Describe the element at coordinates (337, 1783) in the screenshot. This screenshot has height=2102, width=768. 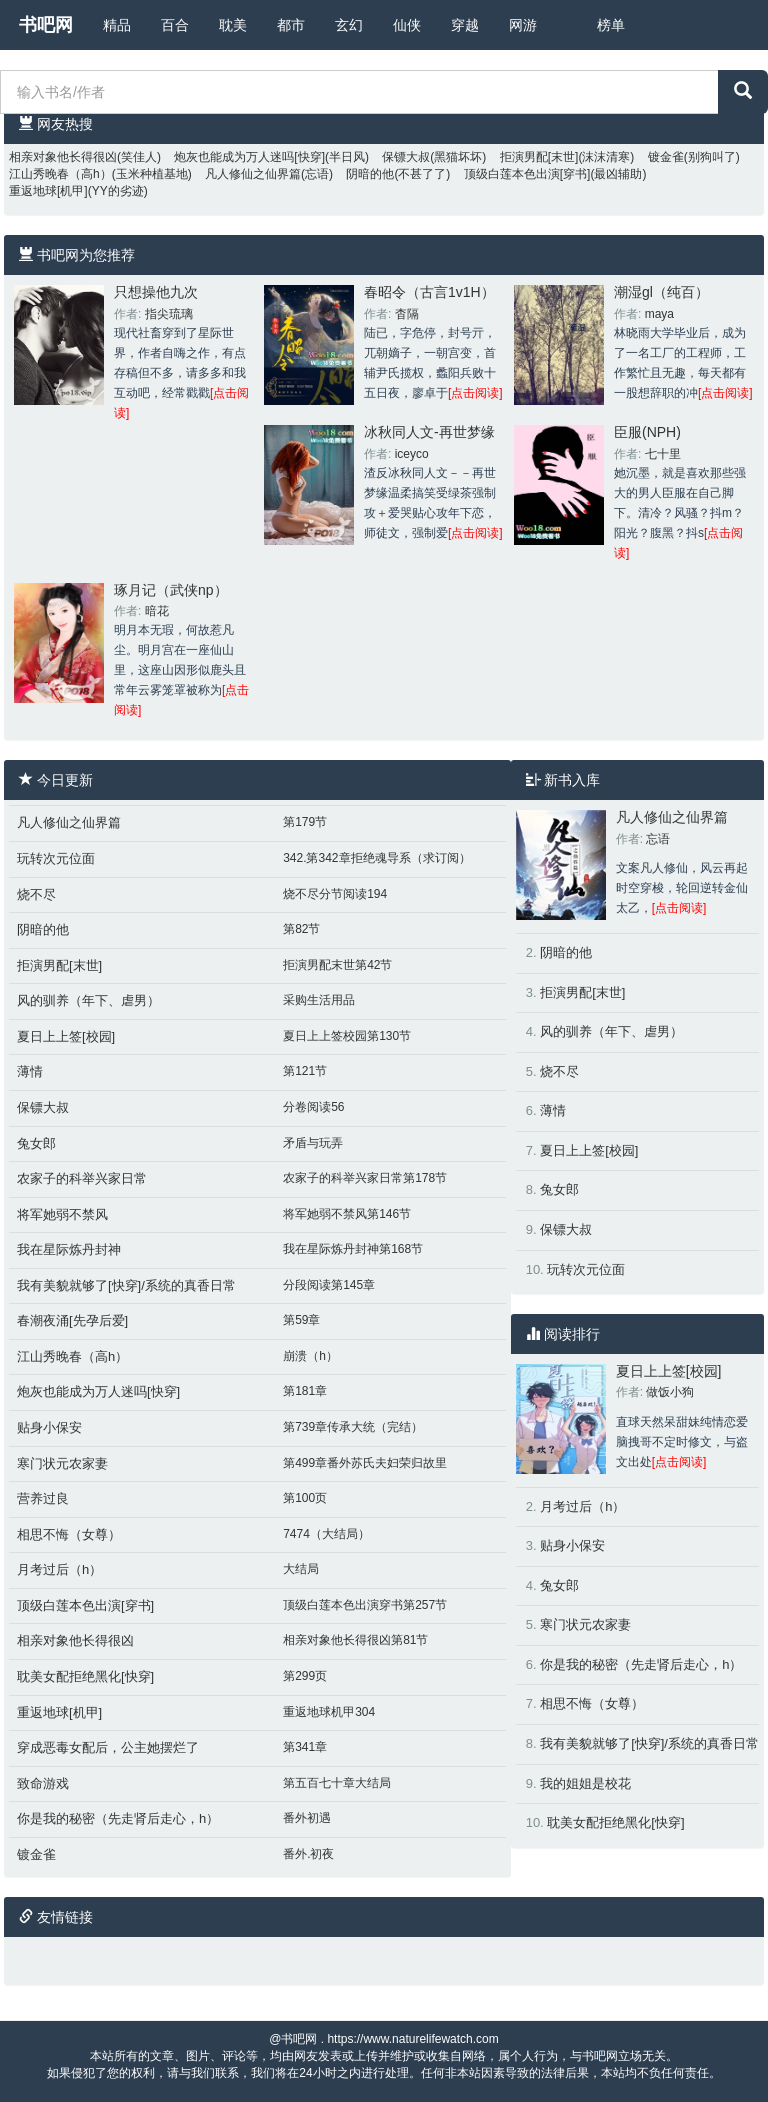
I see `第五百七十章大结局` at that location.